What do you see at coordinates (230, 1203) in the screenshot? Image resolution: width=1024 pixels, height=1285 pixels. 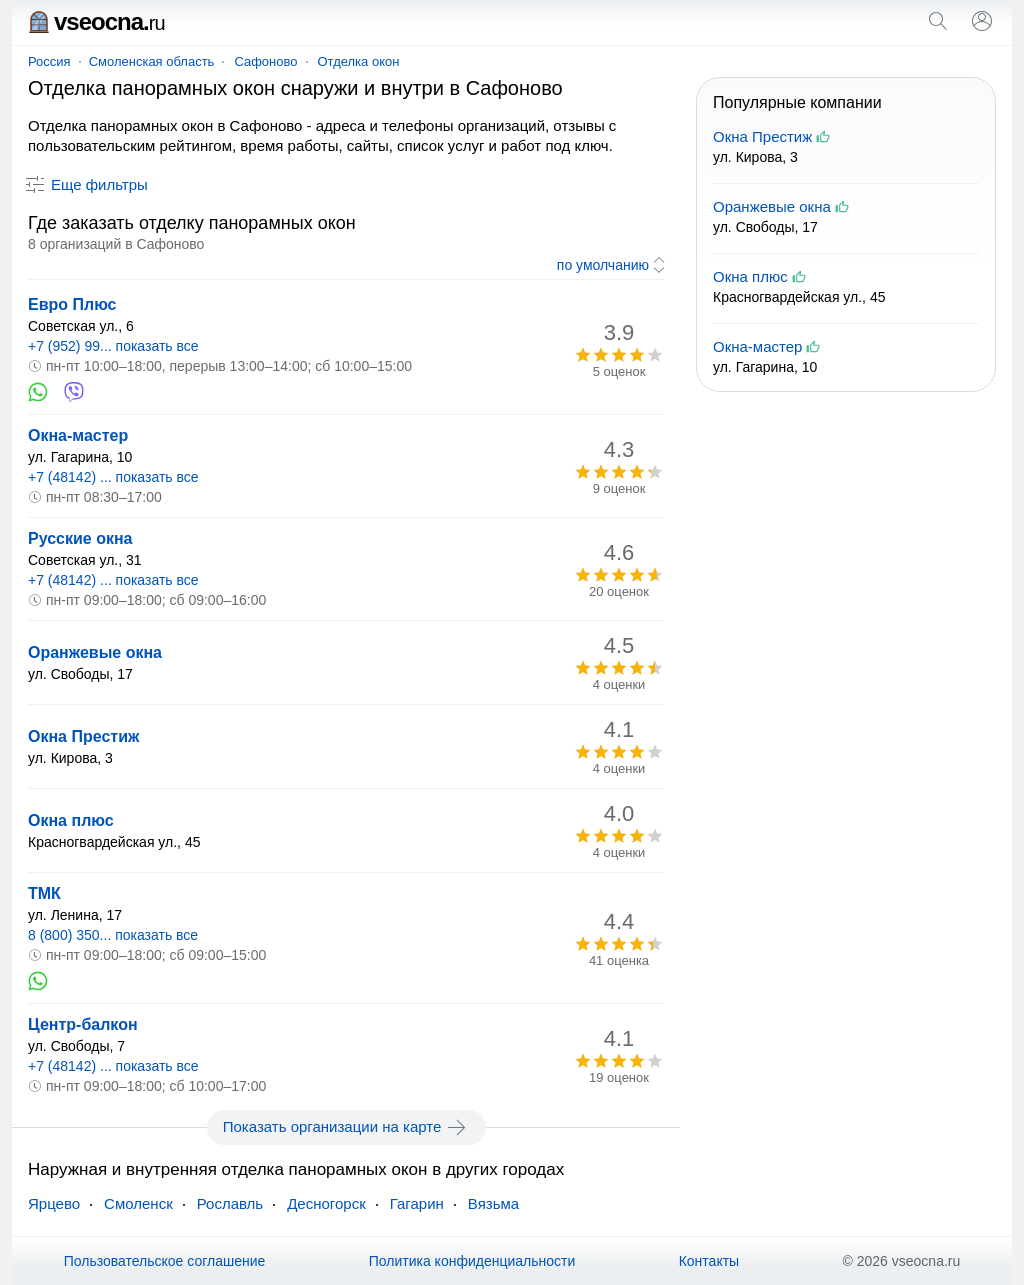 I see `Рославль` at bounding box center [230, 1203].